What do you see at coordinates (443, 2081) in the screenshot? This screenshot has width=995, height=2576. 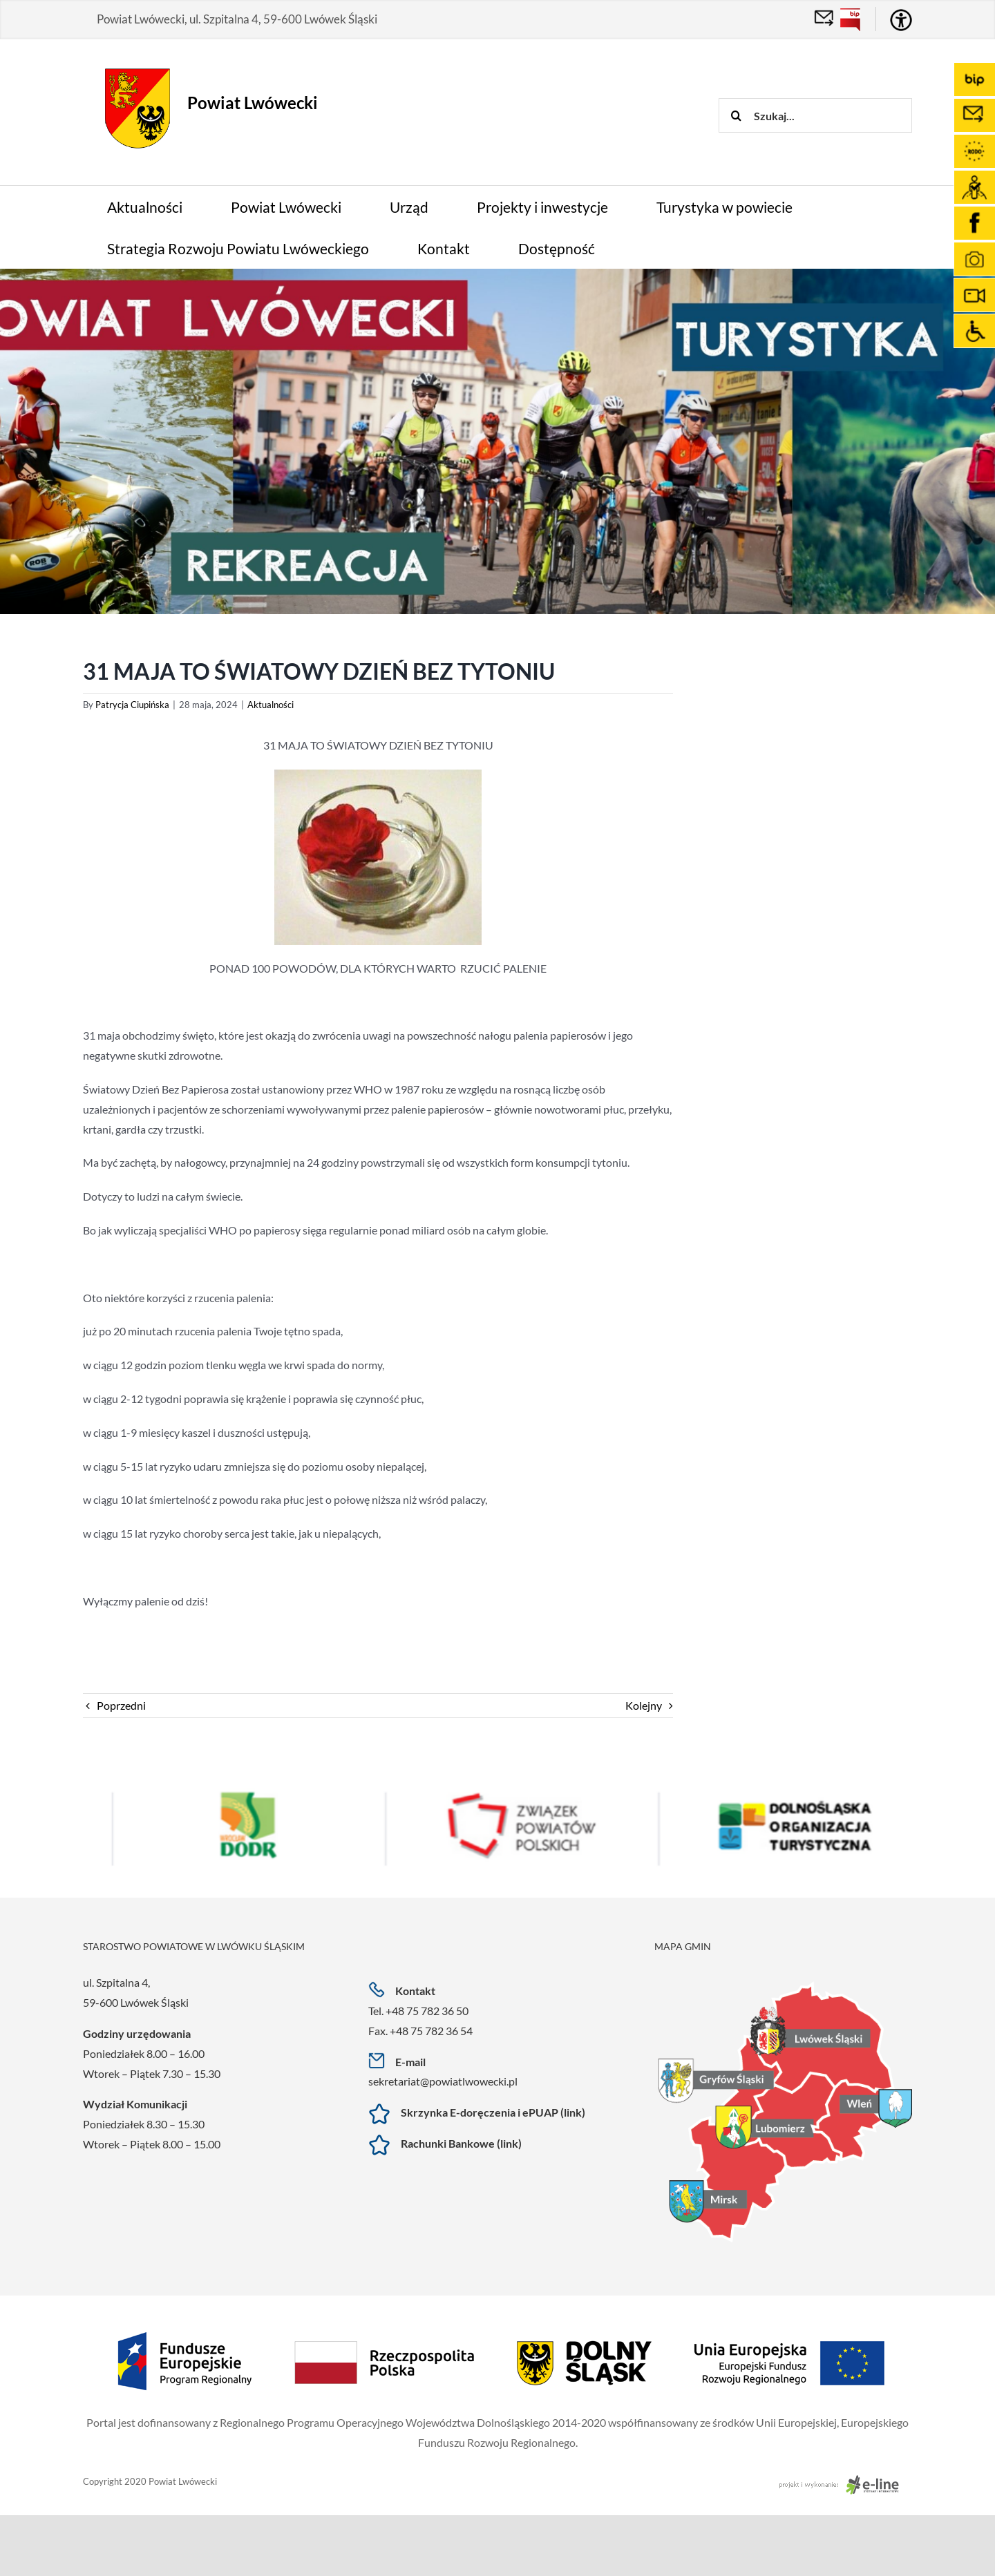 I see `sekretariat@powiatlwowecki.pl` at bounding box center [443, 2081].